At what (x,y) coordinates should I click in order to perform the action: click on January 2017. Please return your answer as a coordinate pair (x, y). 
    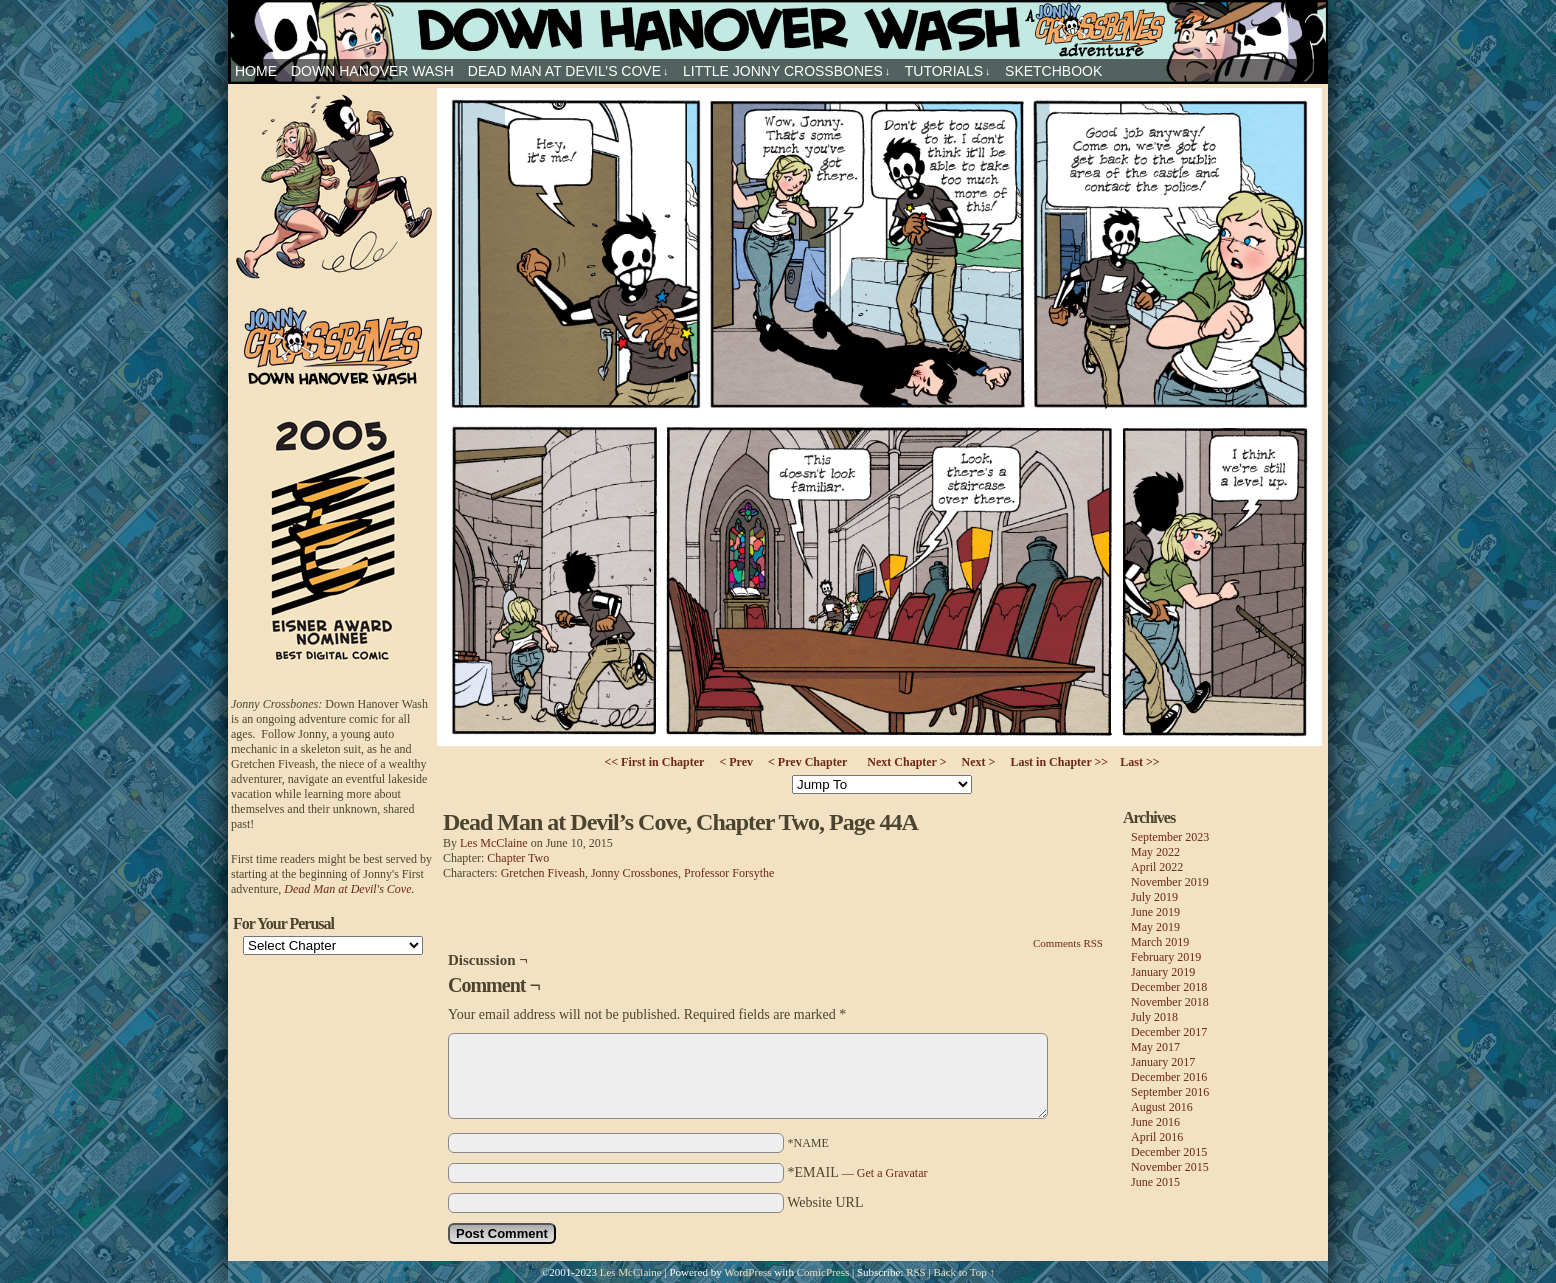
    Looking at the image, I should click on (1163, 1062).